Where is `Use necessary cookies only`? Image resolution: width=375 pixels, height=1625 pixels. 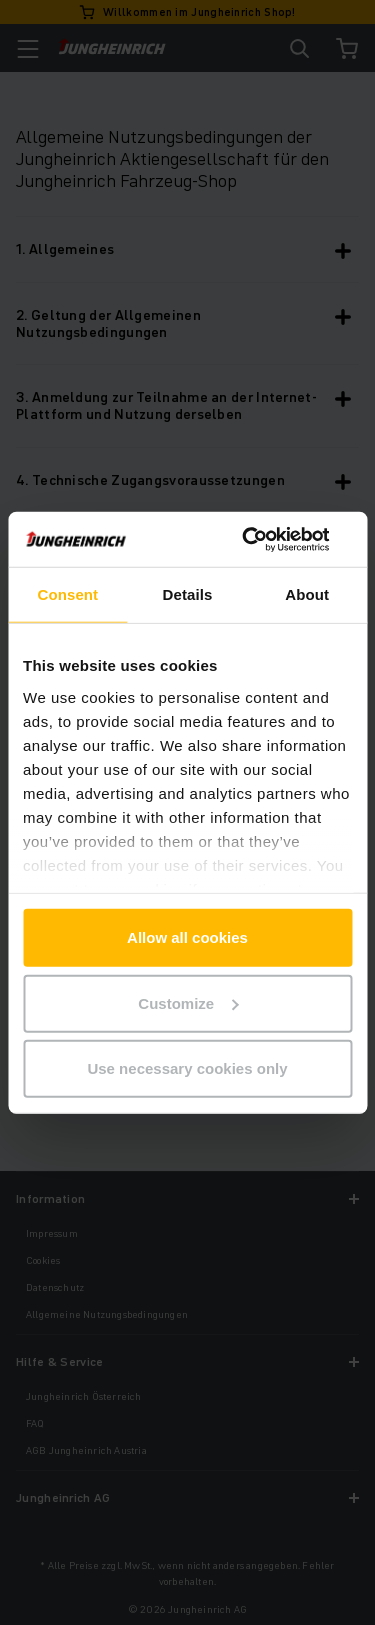 Use necessary cookies only is located at coordinates (187, 1068).